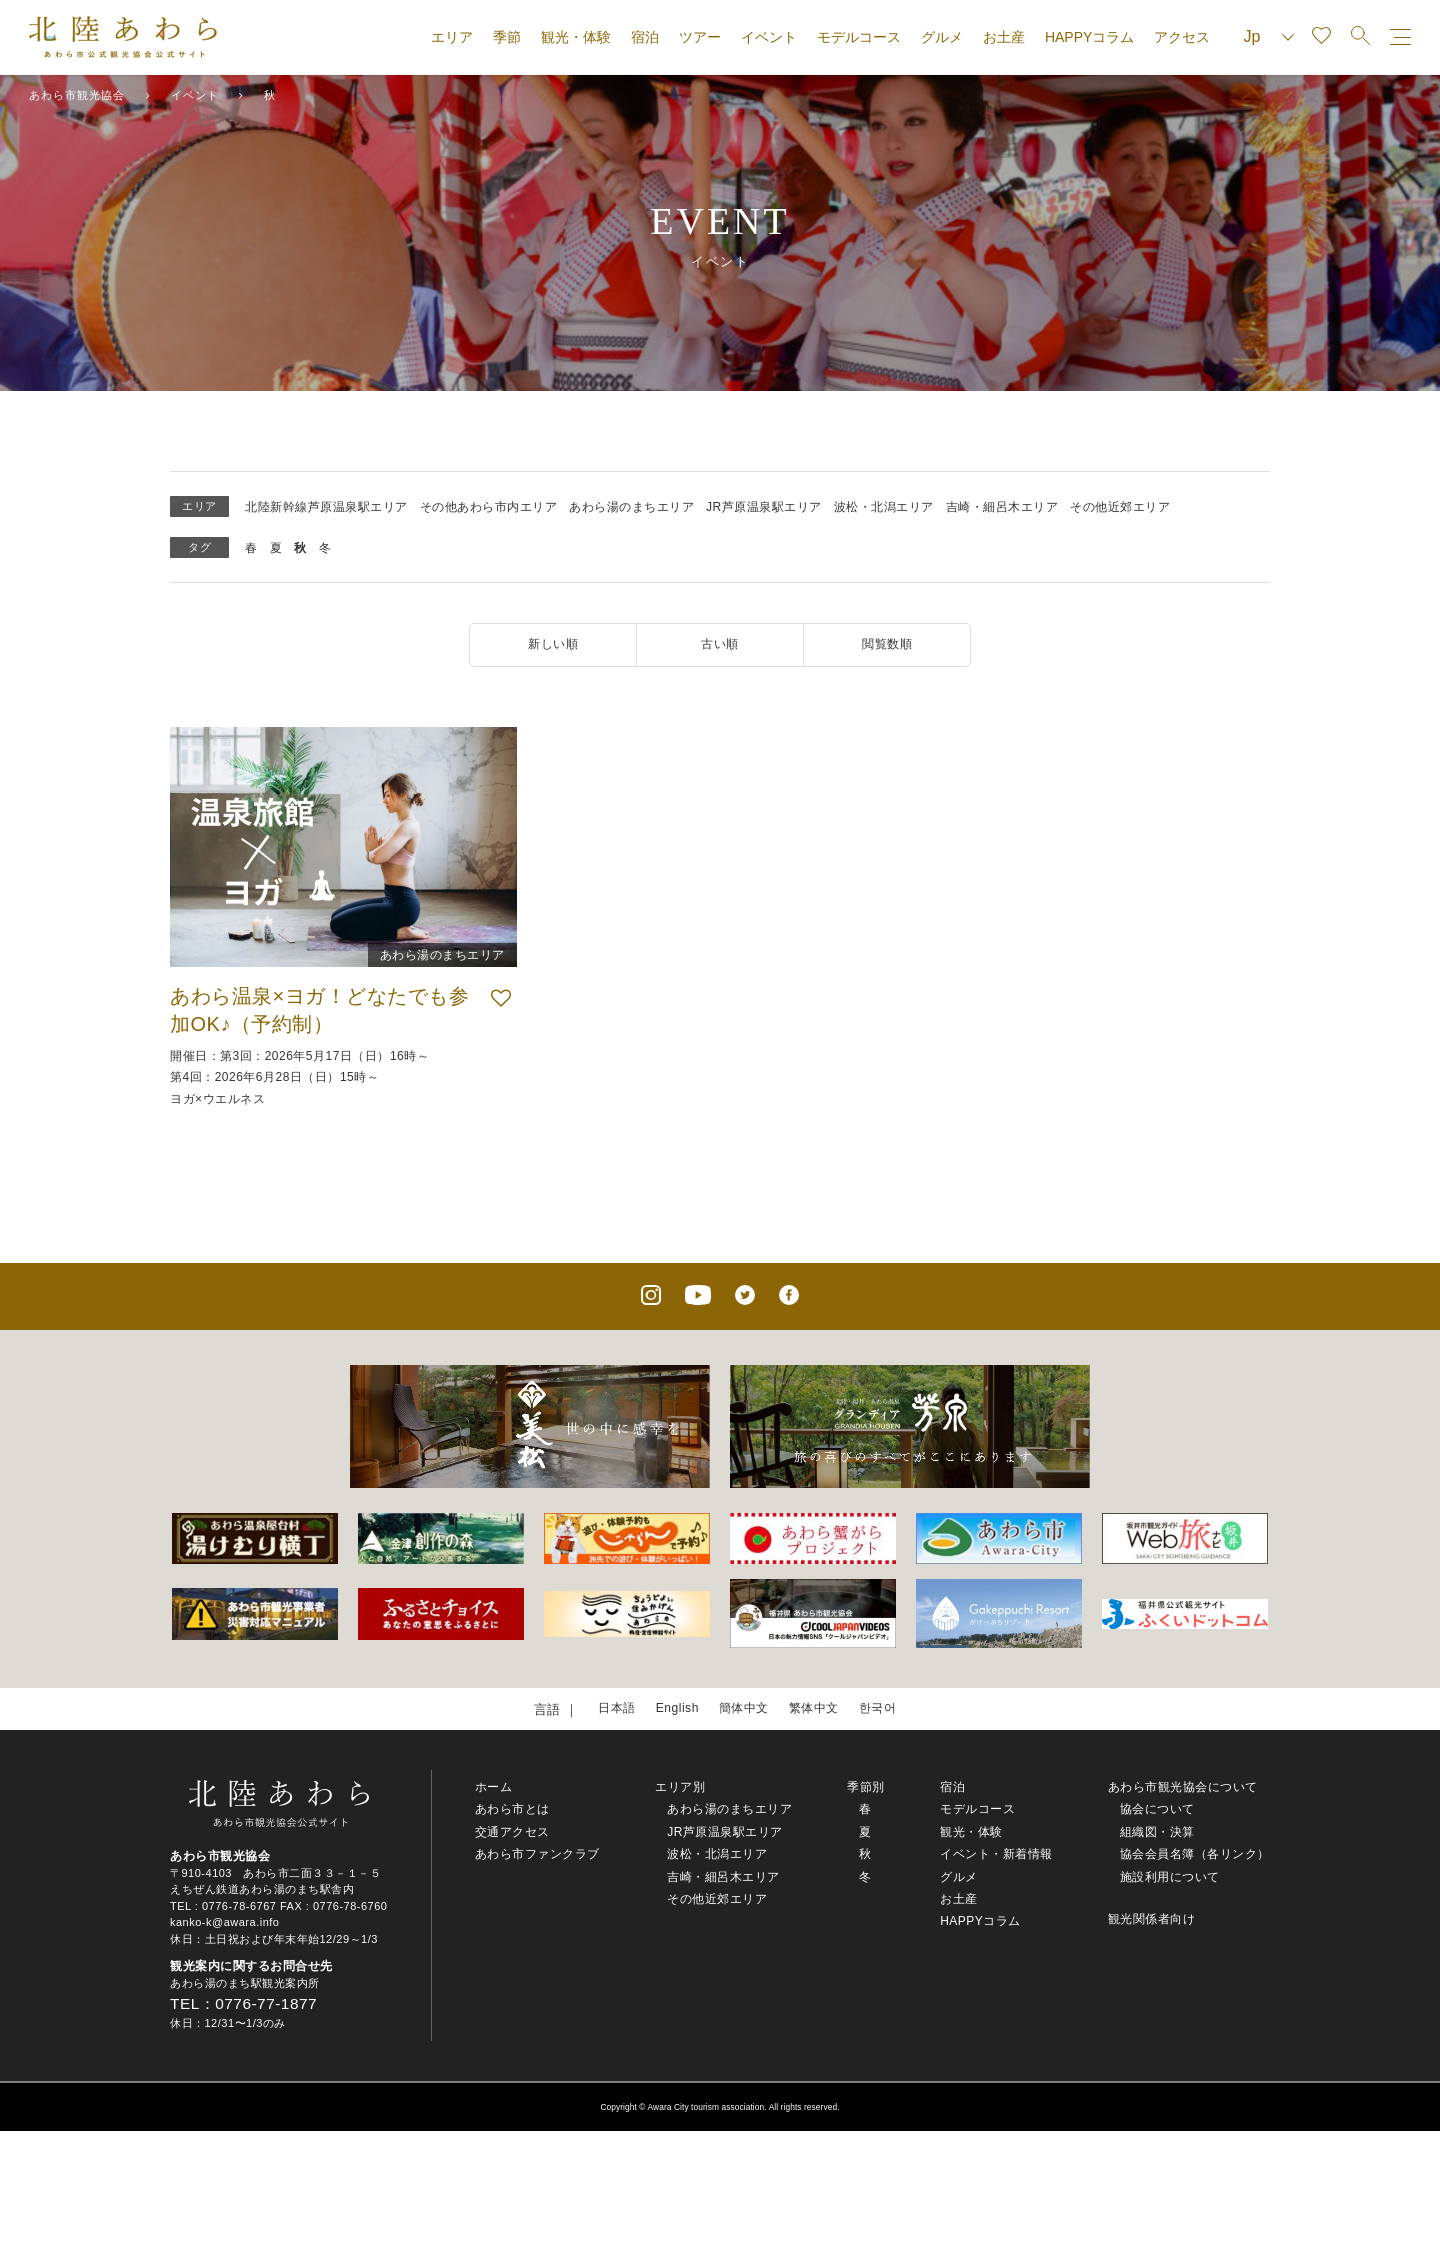 Image resolution: width=1440 pixels, height=2266 pixels. I want to click on イベント, so click(769, 37).